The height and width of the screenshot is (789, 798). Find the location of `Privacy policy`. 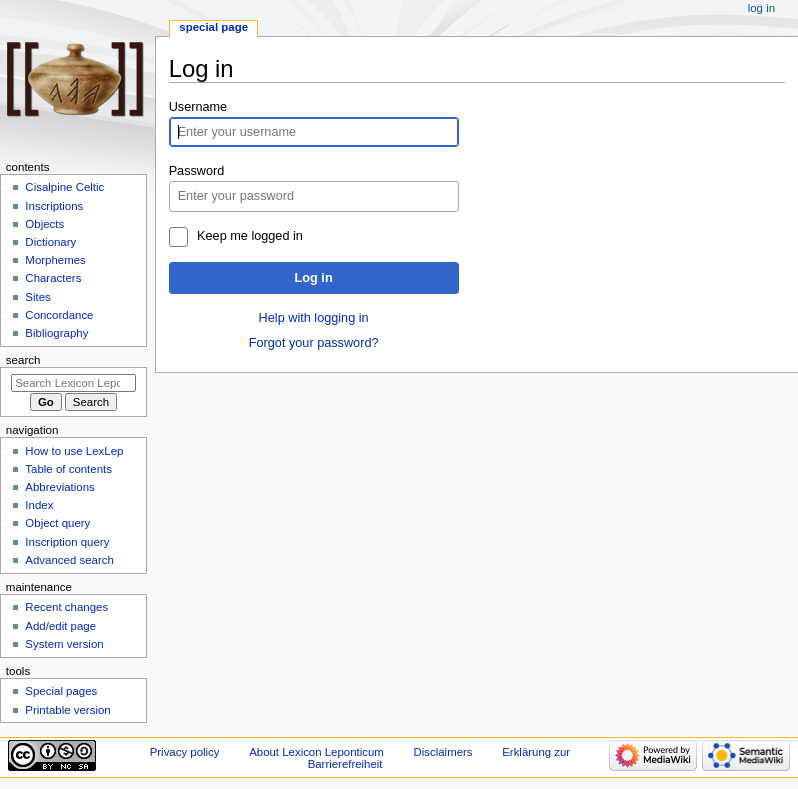

Privacy policy is located at coordinates (185, 752).